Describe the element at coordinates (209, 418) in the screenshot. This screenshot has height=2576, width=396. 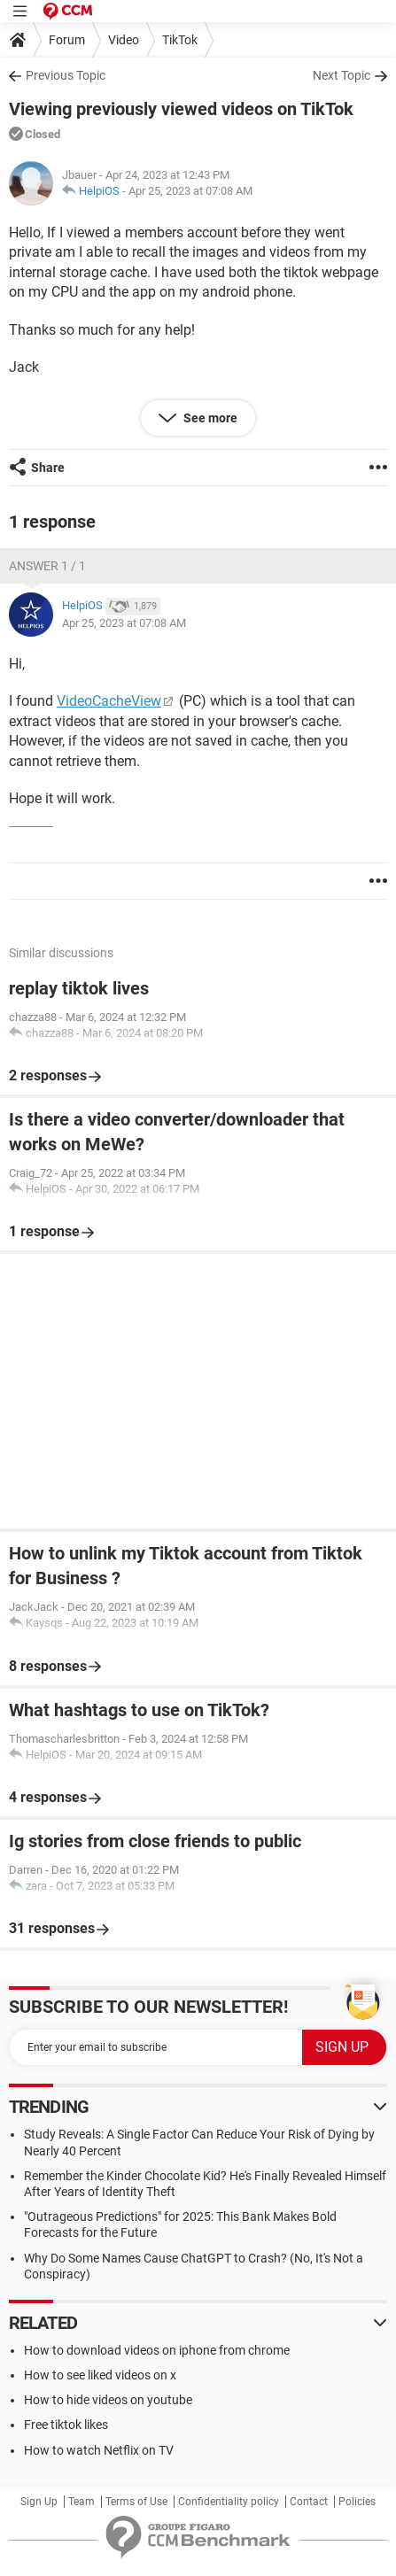
I see `See more` at that location.